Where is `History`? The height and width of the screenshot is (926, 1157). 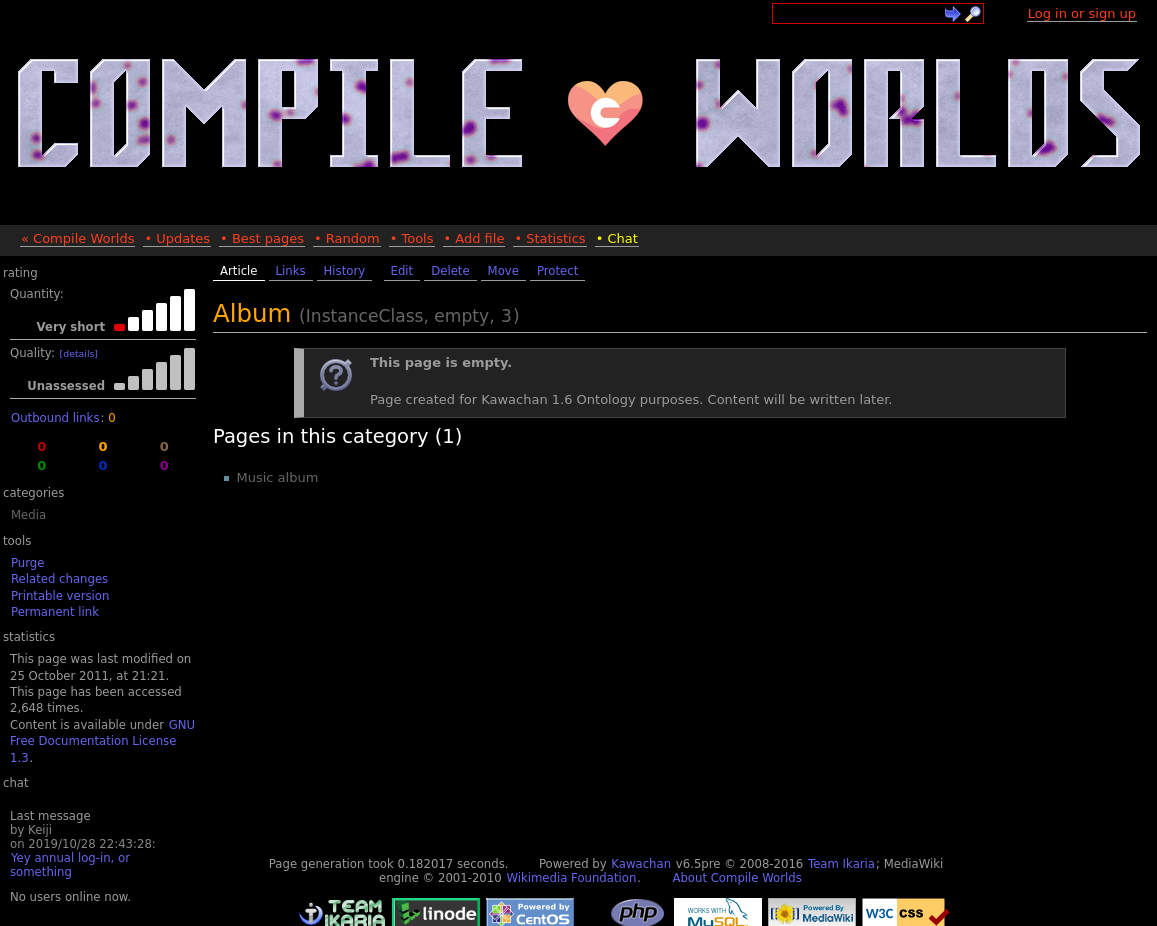
History is located at coordinates (345, 271).